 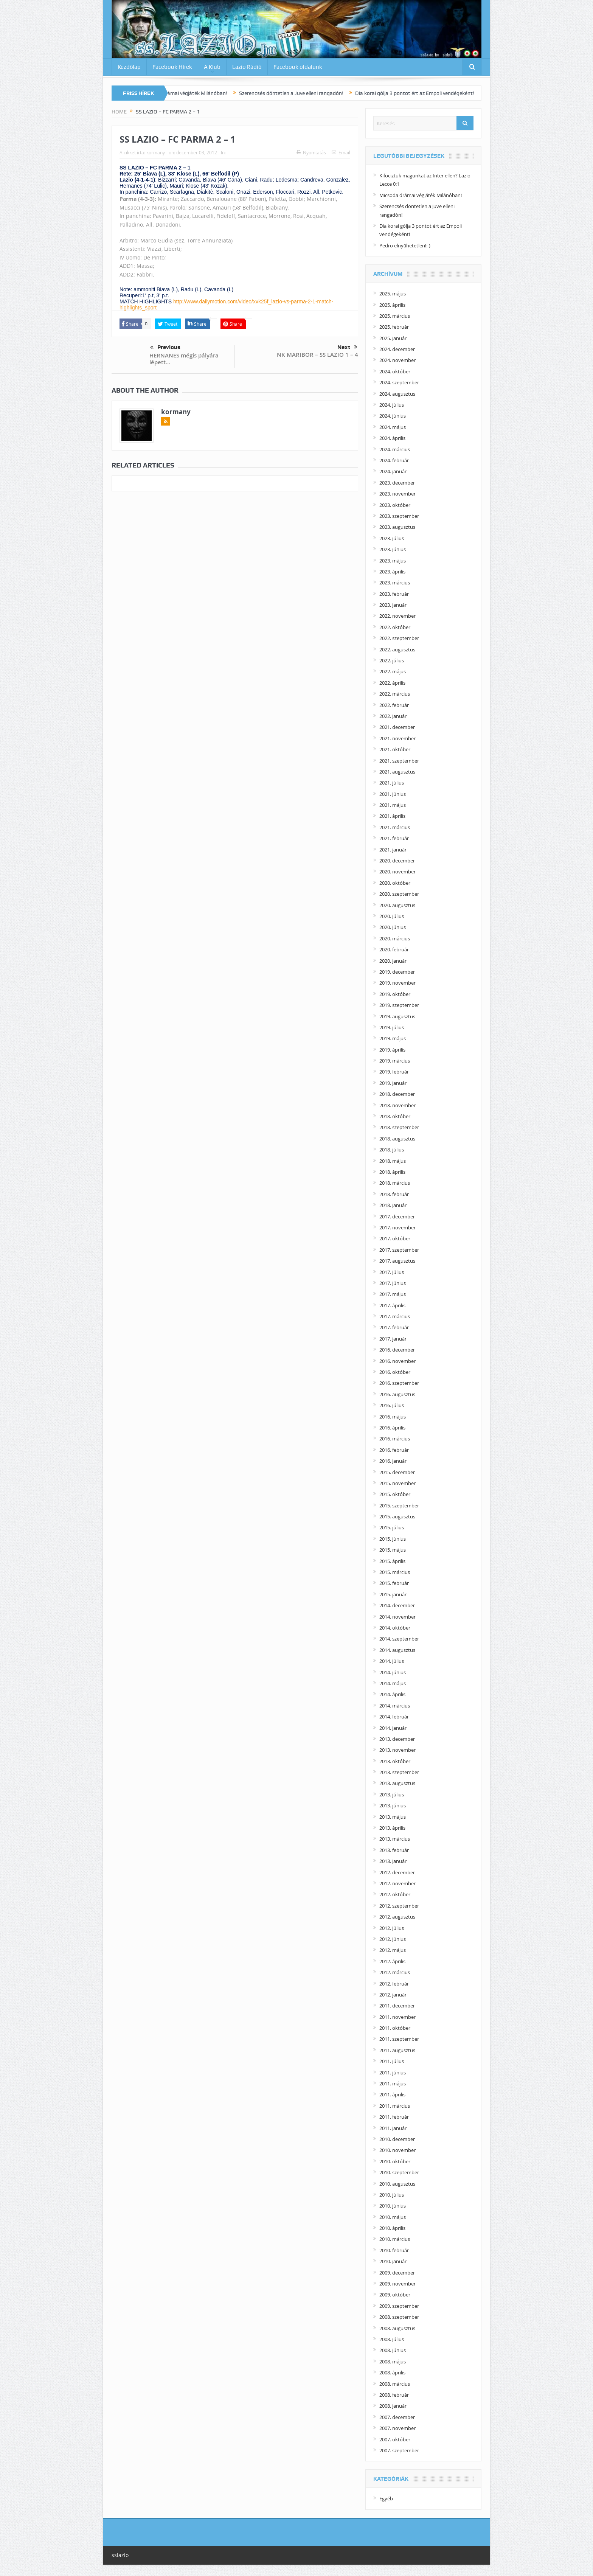 What do you see at coordinates (397, 2328) in the screenshot?
I see `2008. augusztus` at bounding box center [397, 2328].